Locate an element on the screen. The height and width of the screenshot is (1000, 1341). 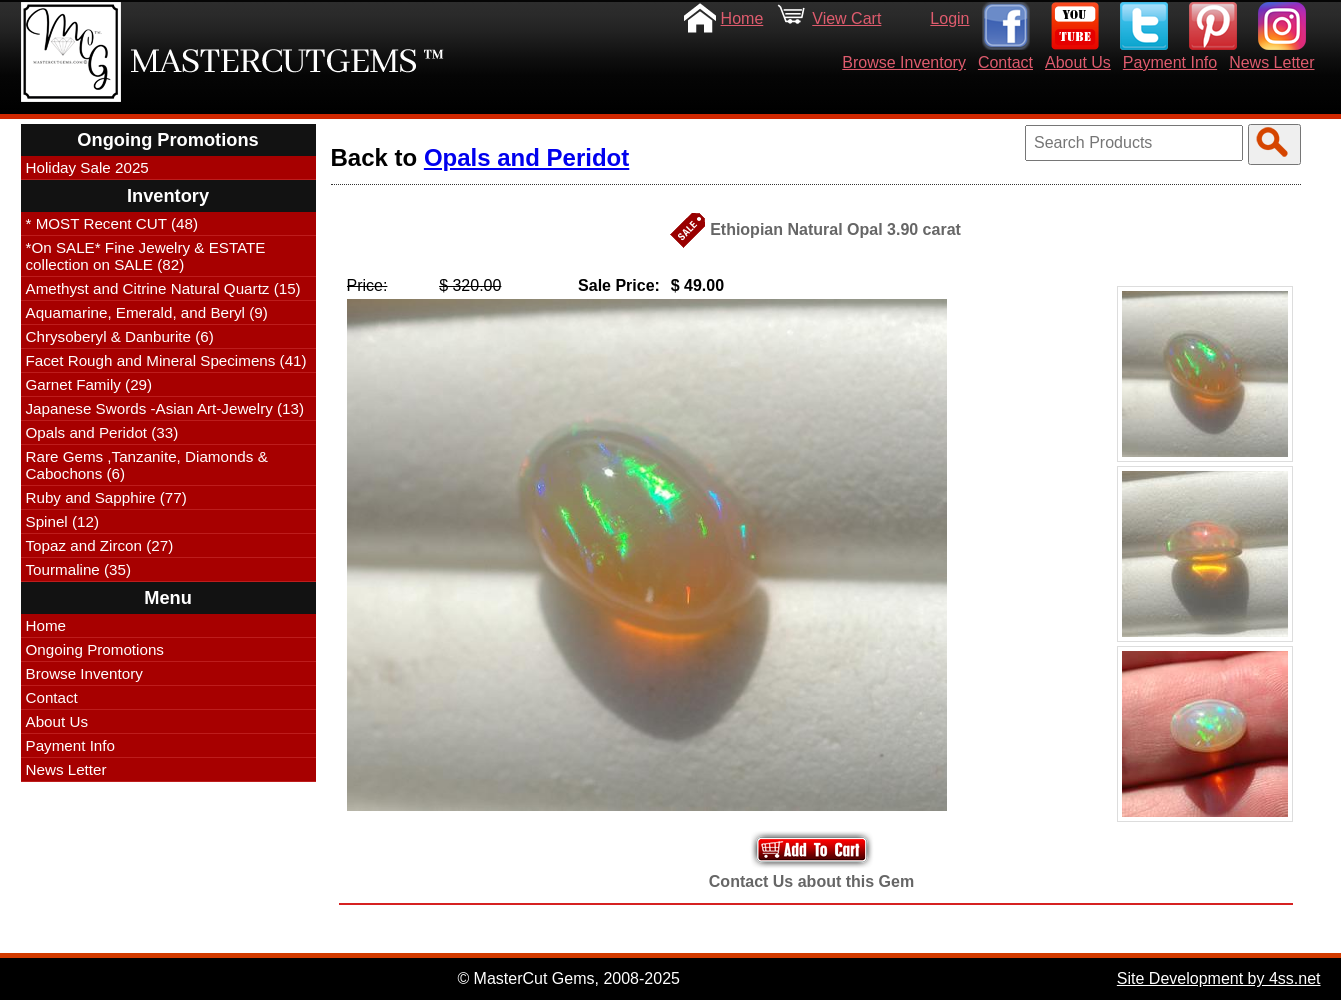
Topaz and Zircon (27) is located at coordinates (100, 545).